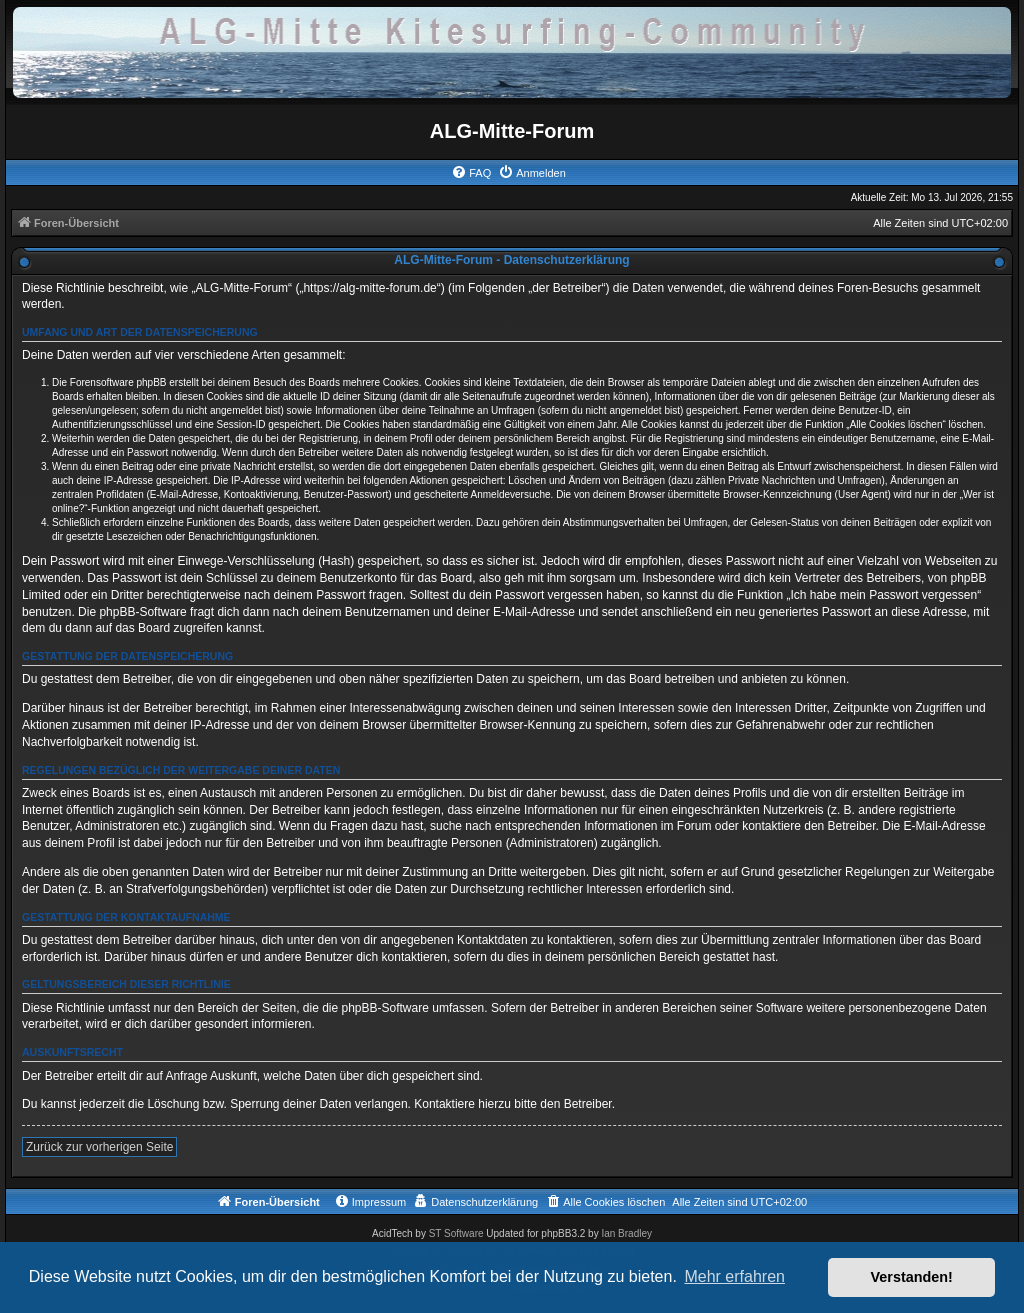  Describe the element at coordinates (626, 1233) in the screenshot. I see `Ian Bradley` at that location.